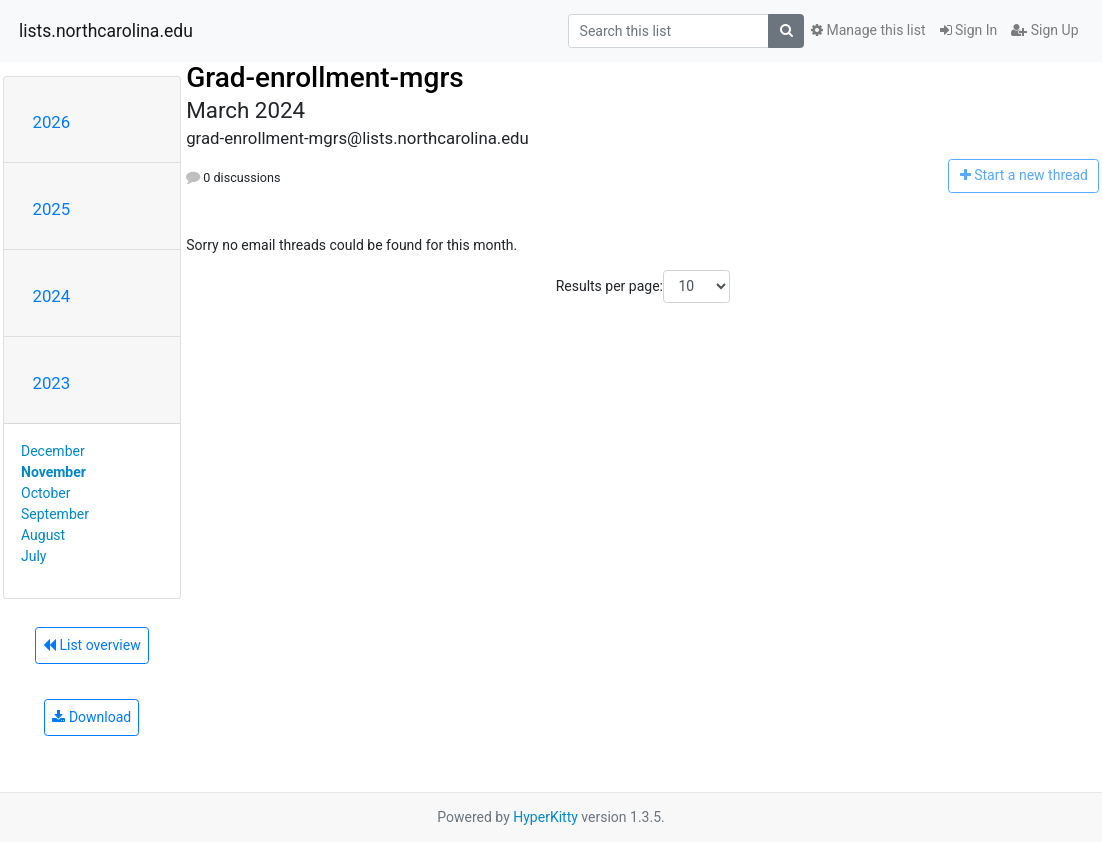 The width and height of the screenshot is (1102, 842). Describe the element at coordinates (325, 77) in the screenshot. I see `Grad-enrollment-mgrs` at that location.